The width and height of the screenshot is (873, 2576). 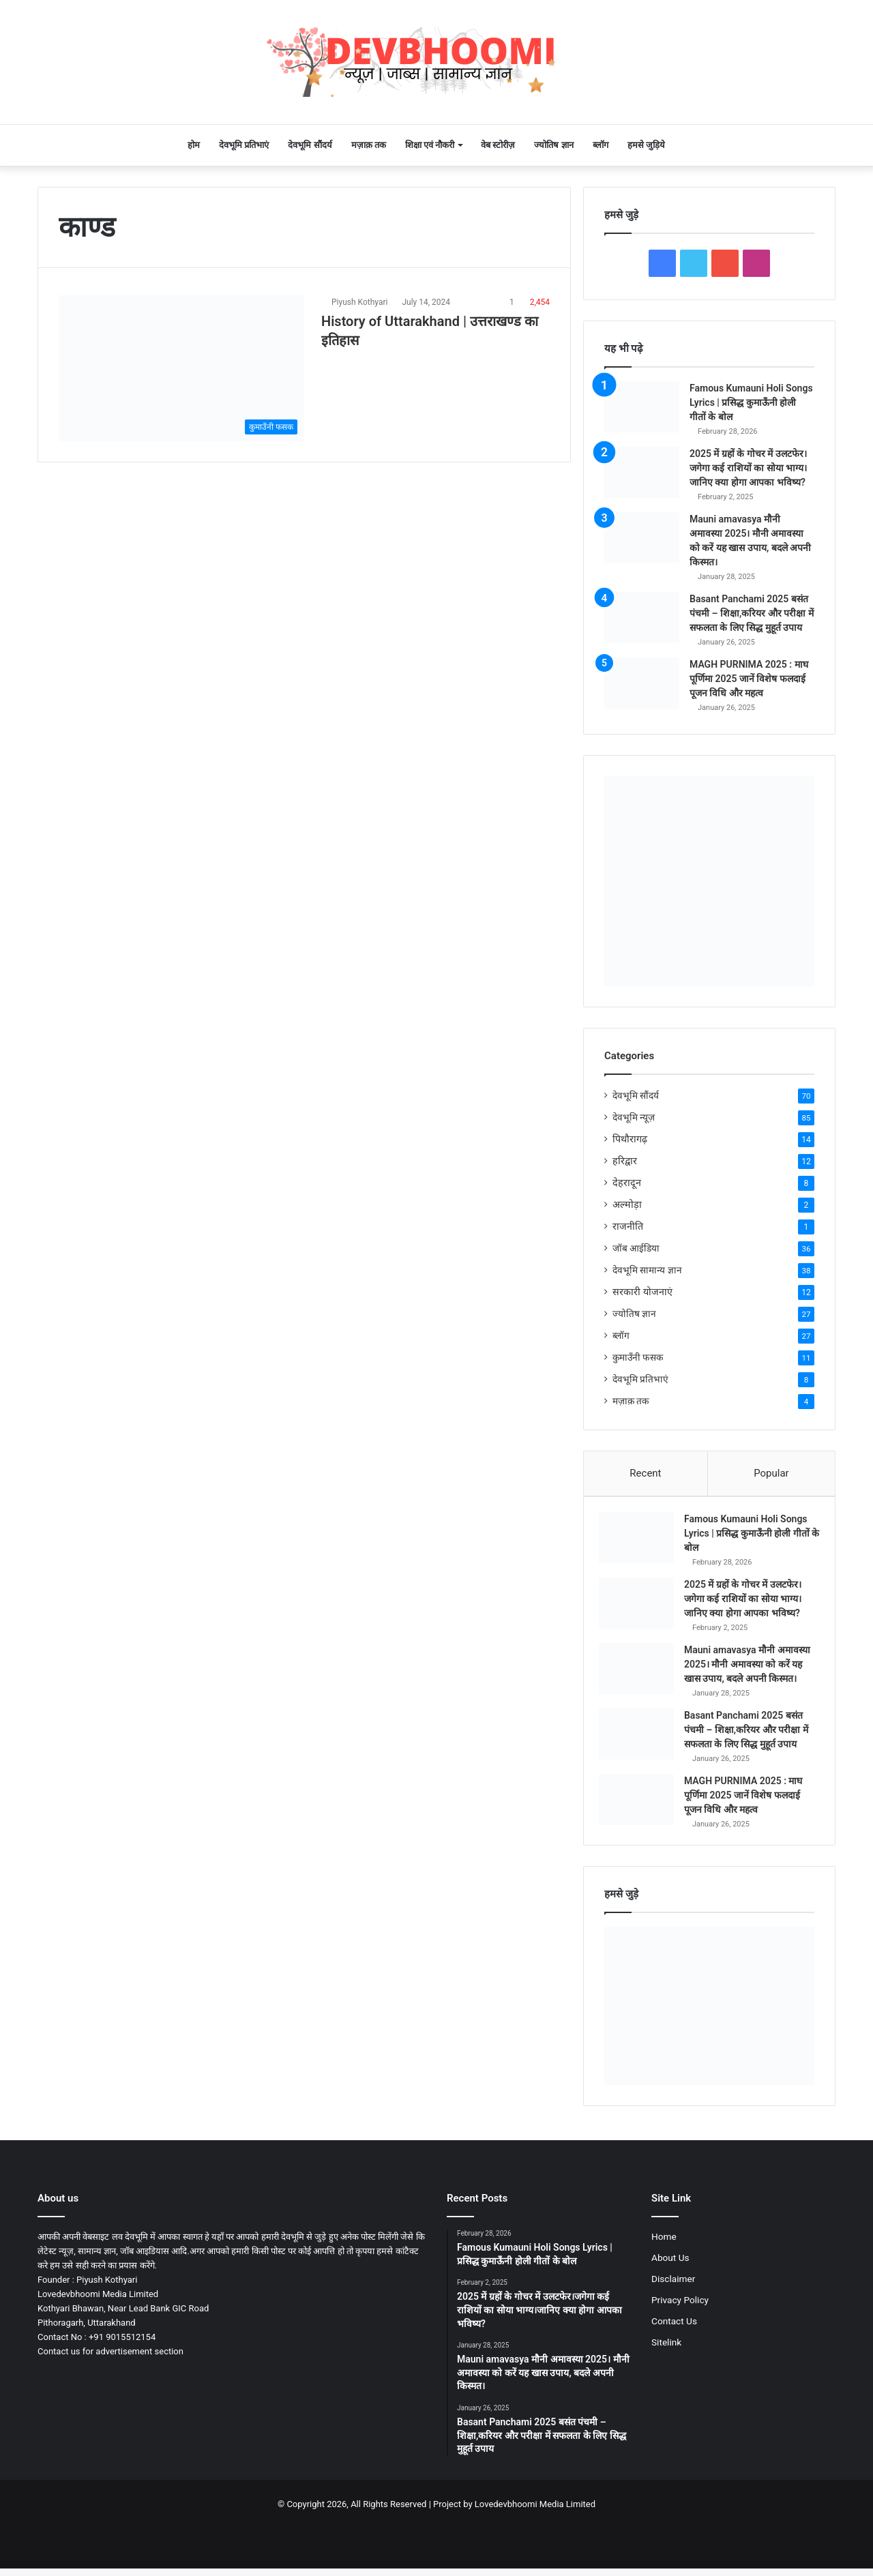 What do you see at coordinates (244, 145) in the screenshot?
I see `देवभूमि प्रतिभाएं` at bounding box center [244, 145].